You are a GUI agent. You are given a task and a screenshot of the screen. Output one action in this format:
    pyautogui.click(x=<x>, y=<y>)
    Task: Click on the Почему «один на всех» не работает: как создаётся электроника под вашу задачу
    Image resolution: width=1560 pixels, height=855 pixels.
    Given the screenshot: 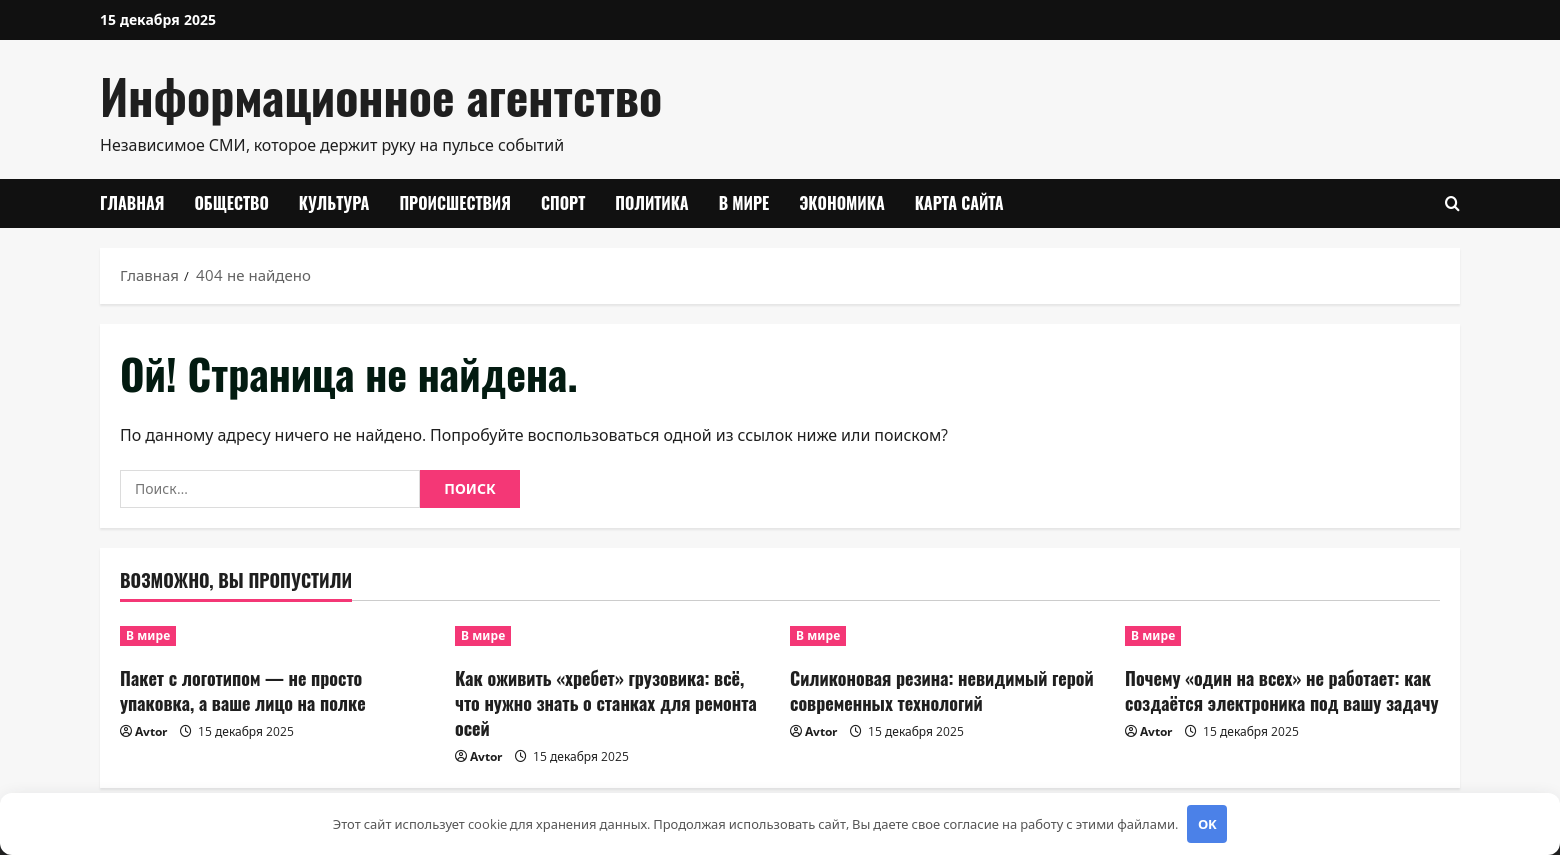 What is the action you would take?
    pyautogui.click(x=1282, y=690)
    